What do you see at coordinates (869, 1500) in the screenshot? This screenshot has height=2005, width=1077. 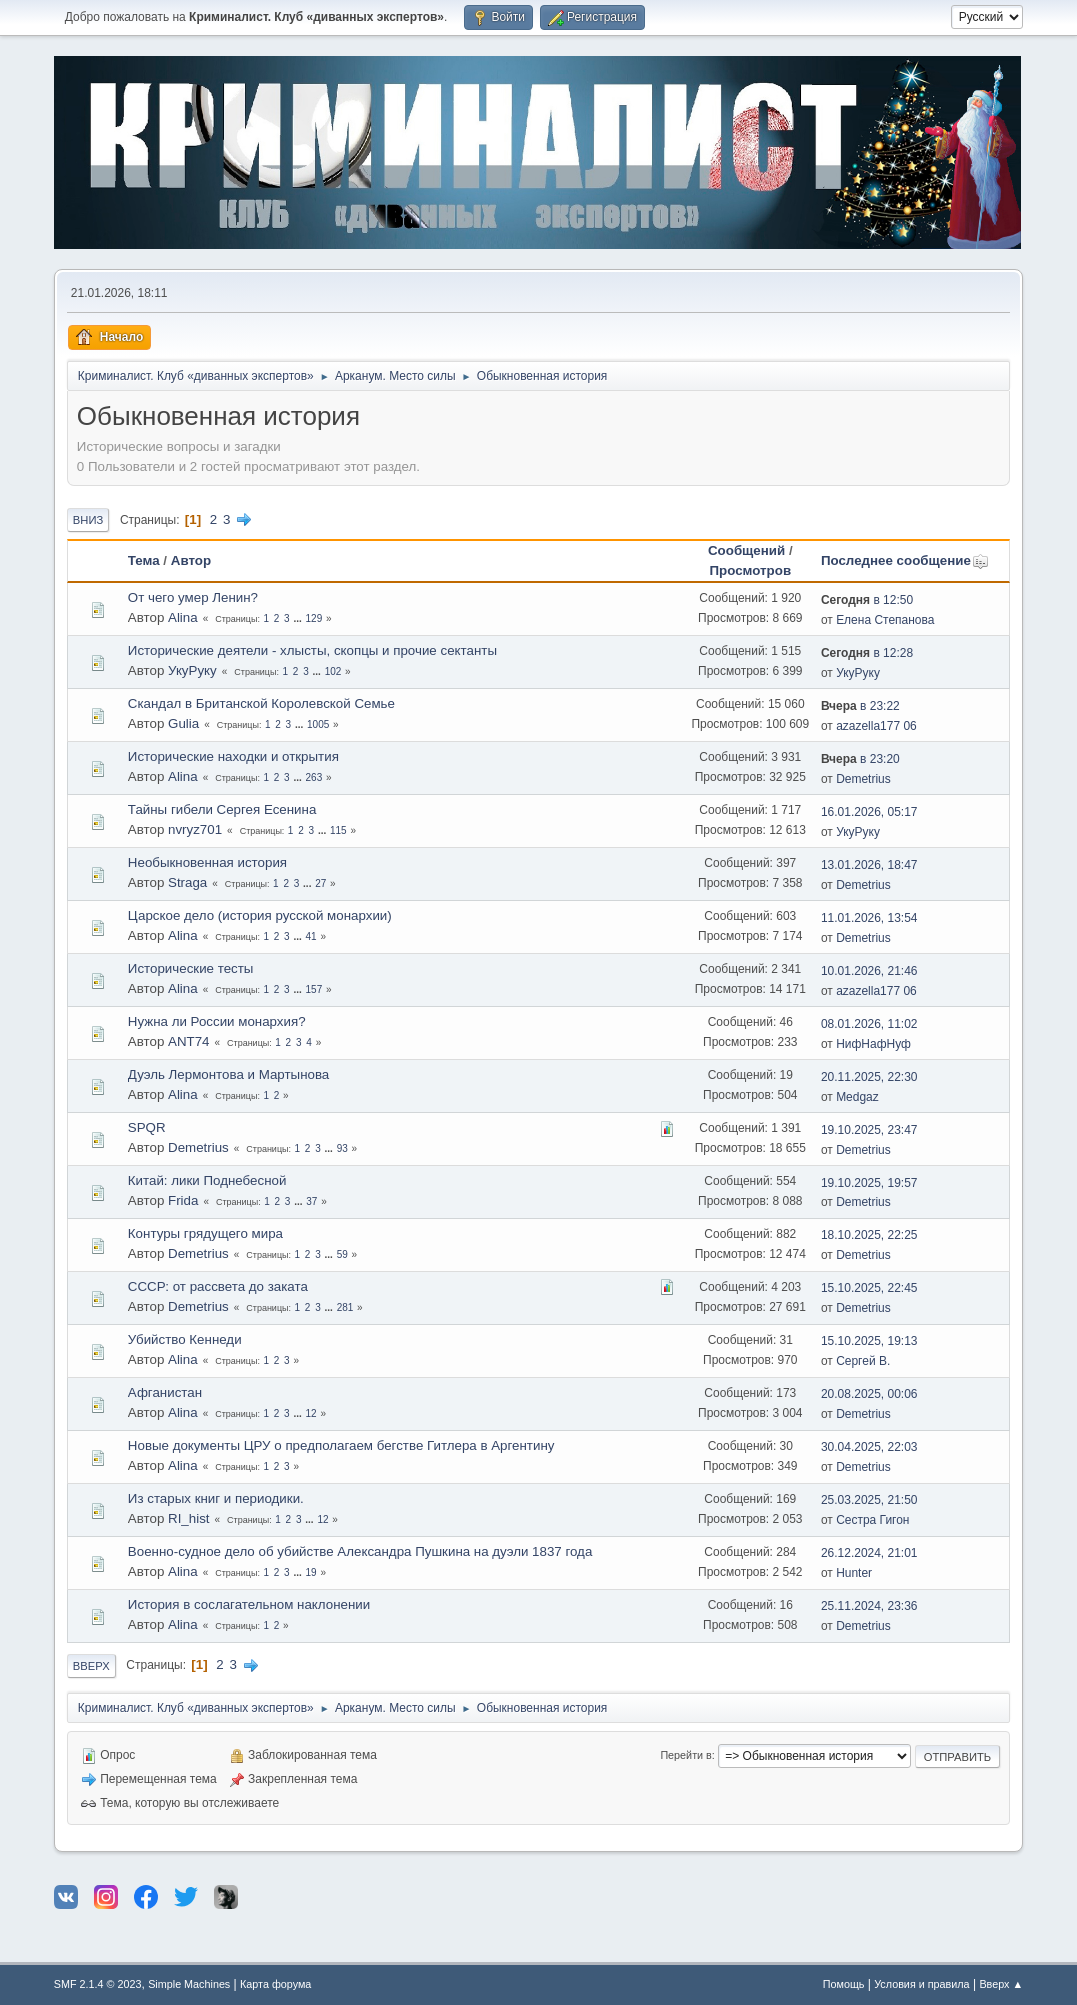 I see `25.03.2025, 21:50` at bounding box center [869, 1500].